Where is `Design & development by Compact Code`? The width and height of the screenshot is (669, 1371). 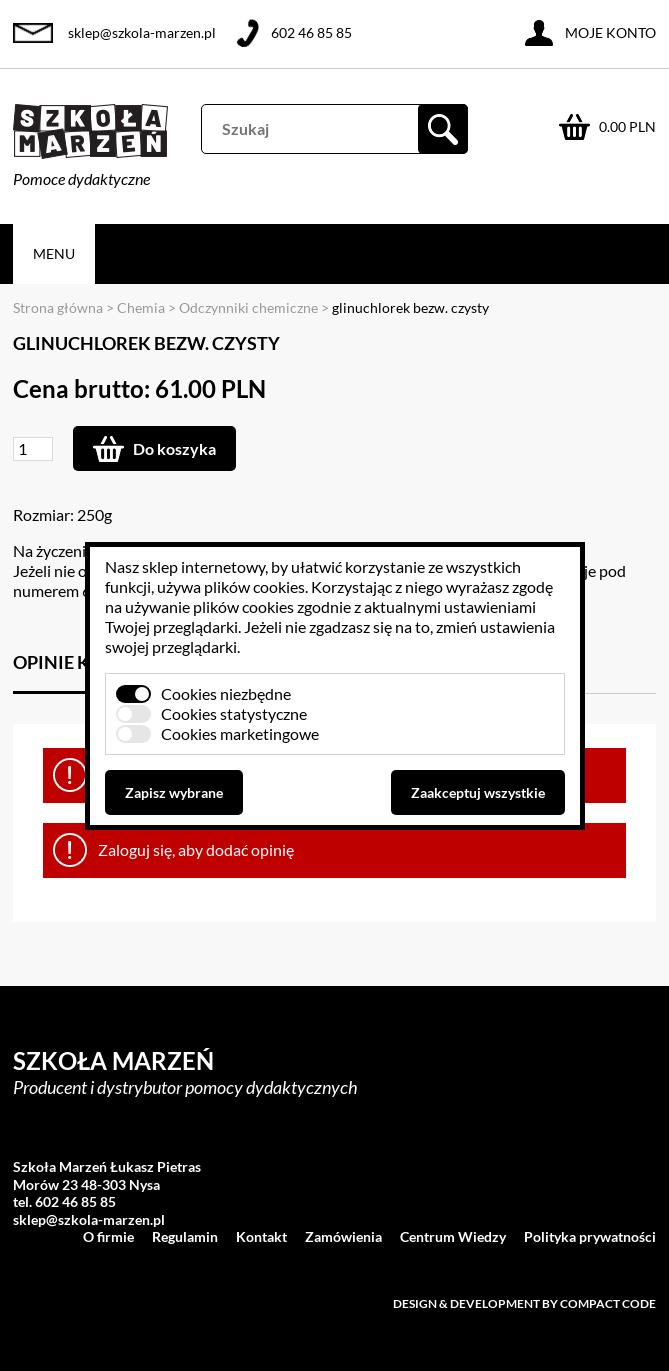
Design & development by Compact Code is located at coordinates (524, 1303).